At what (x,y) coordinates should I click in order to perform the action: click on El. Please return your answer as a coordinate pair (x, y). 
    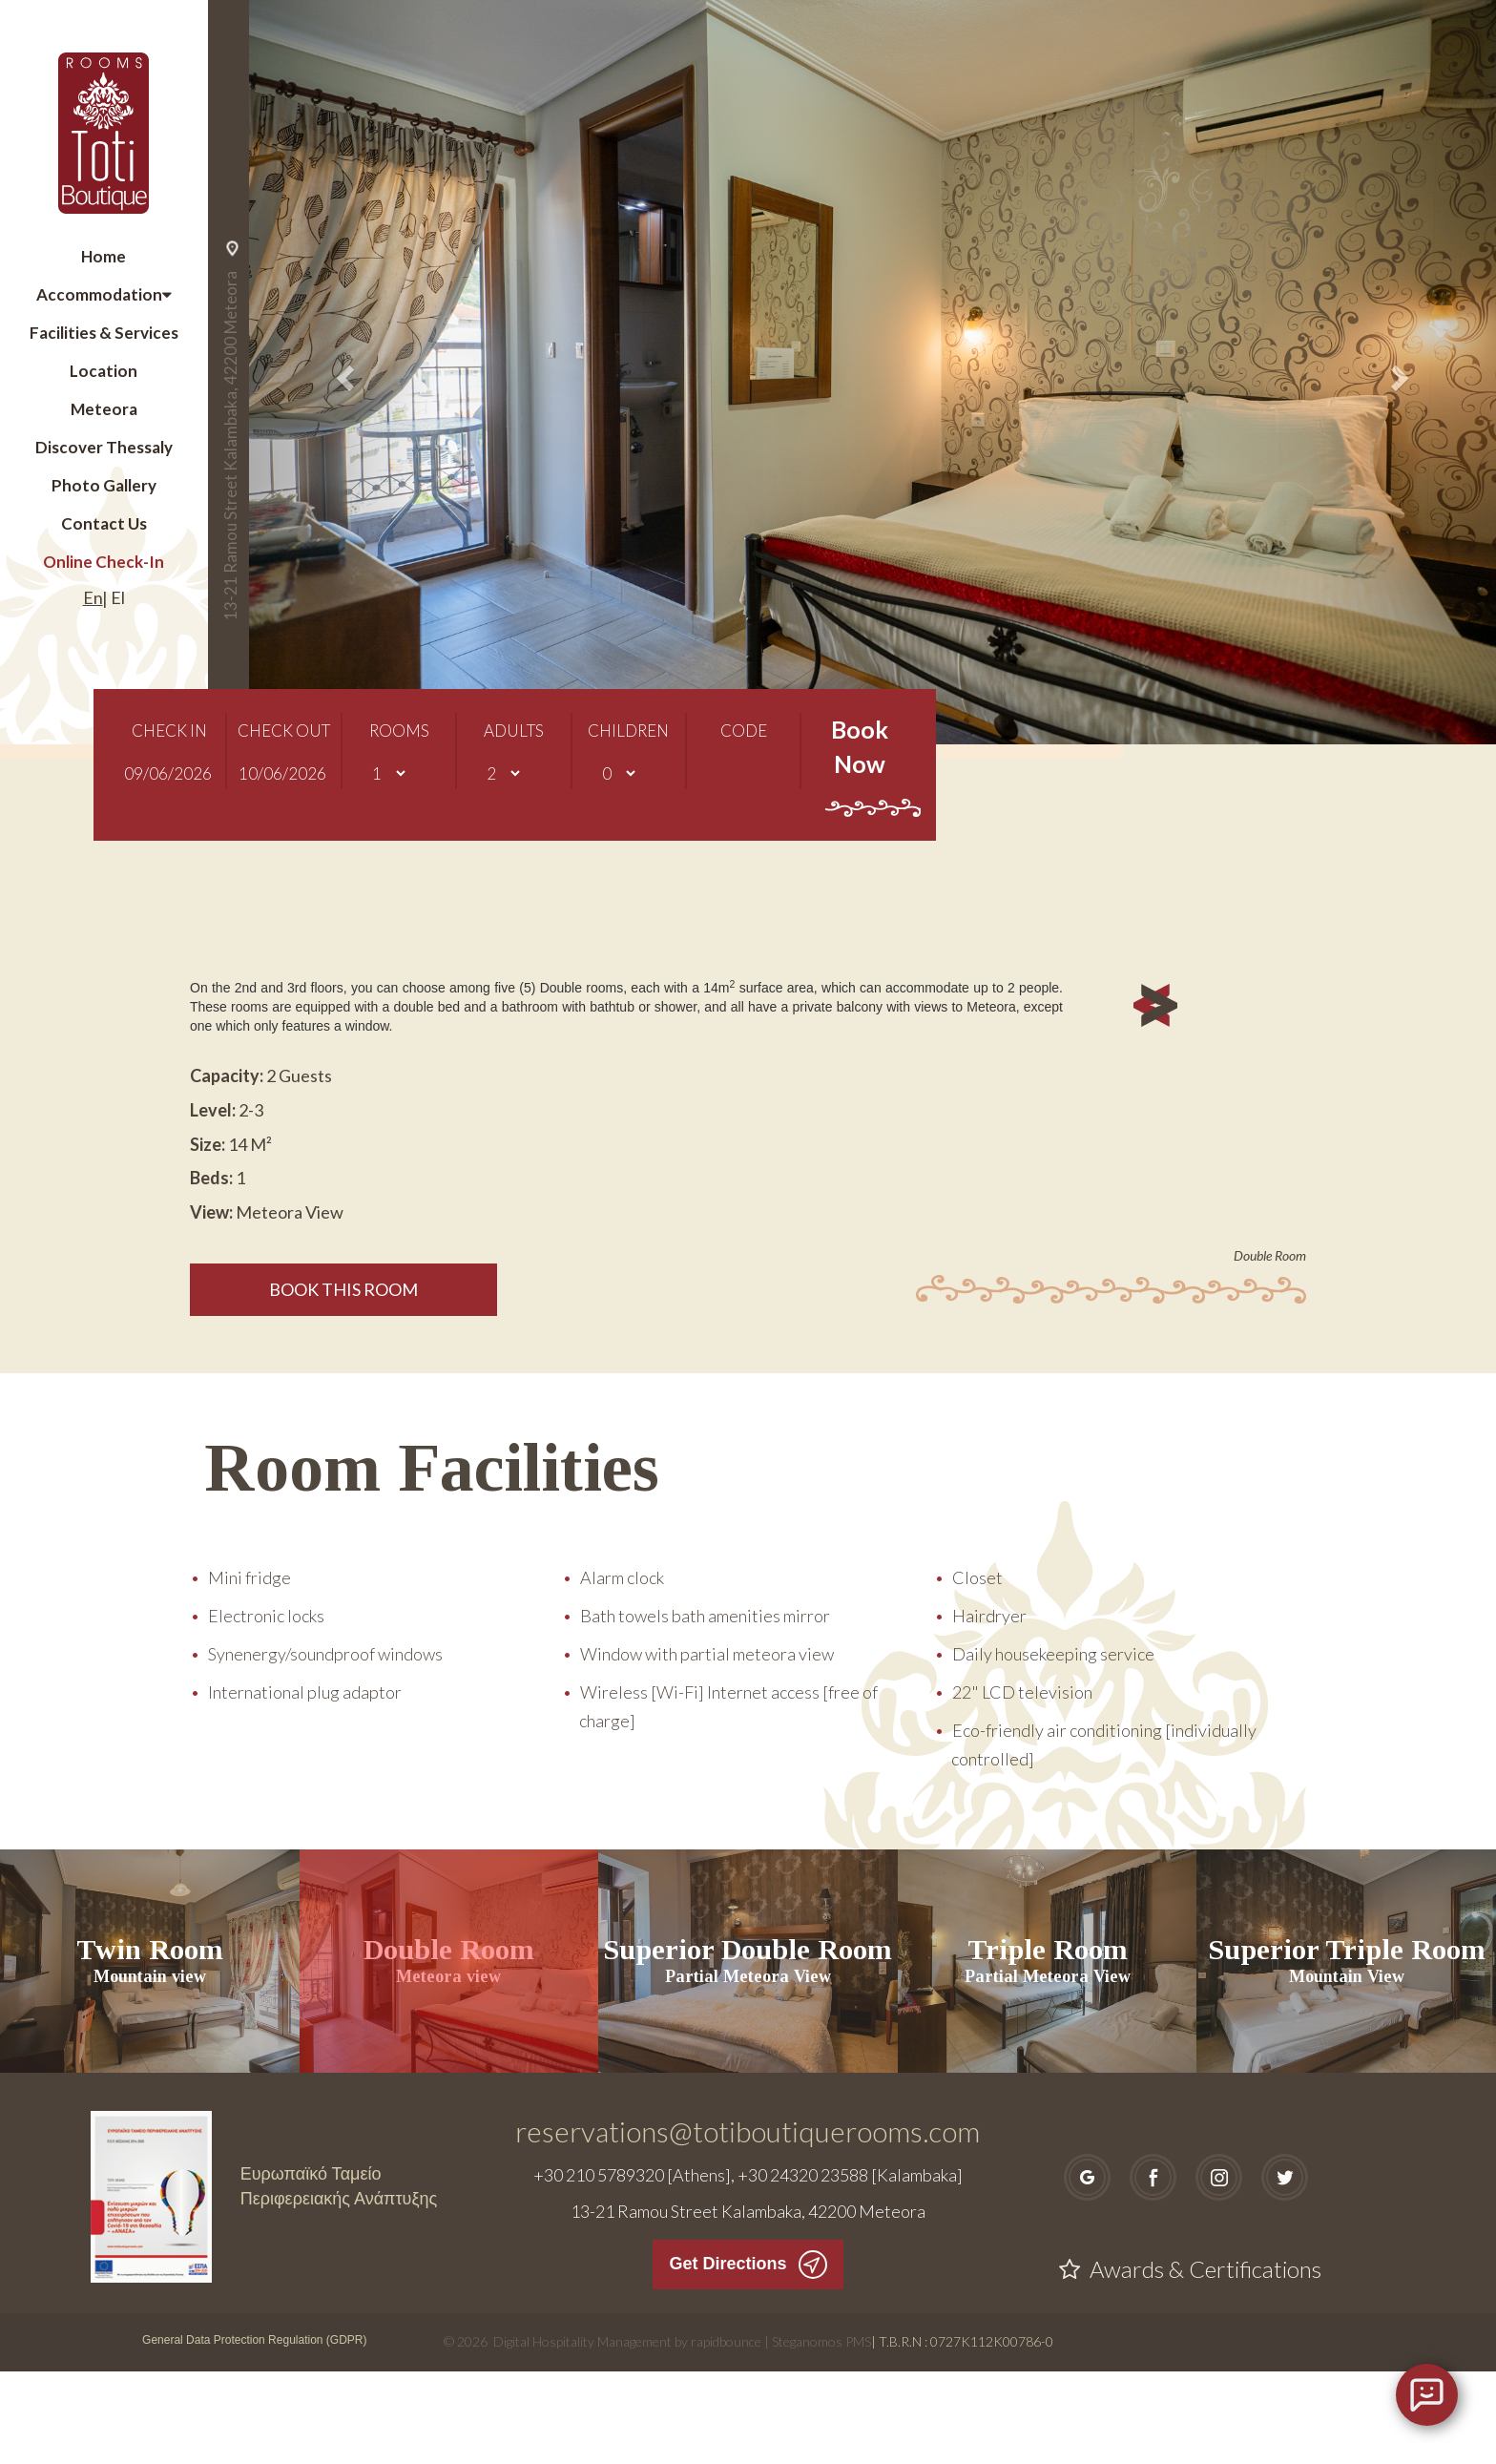
    Looking at the image, I should click on (118, 597).